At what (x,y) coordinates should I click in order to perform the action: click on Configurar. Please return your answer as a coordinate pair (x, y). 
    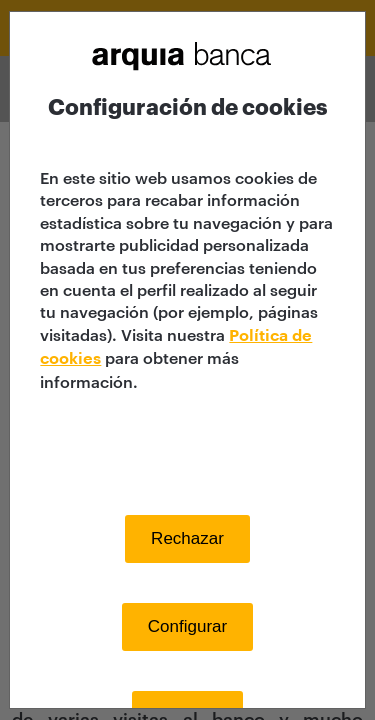
    Looking at the image, I should click on (187, 626).